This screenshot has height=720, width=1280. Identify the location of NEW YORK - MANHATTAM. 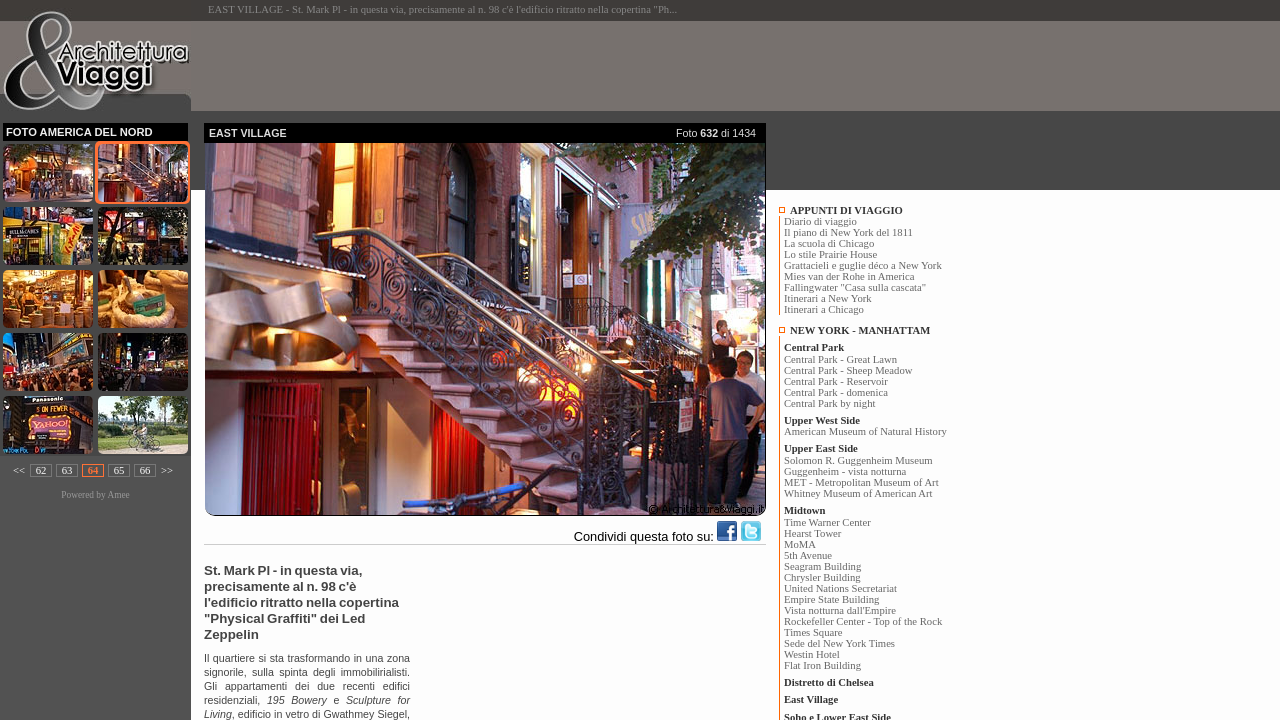
(860, 330).